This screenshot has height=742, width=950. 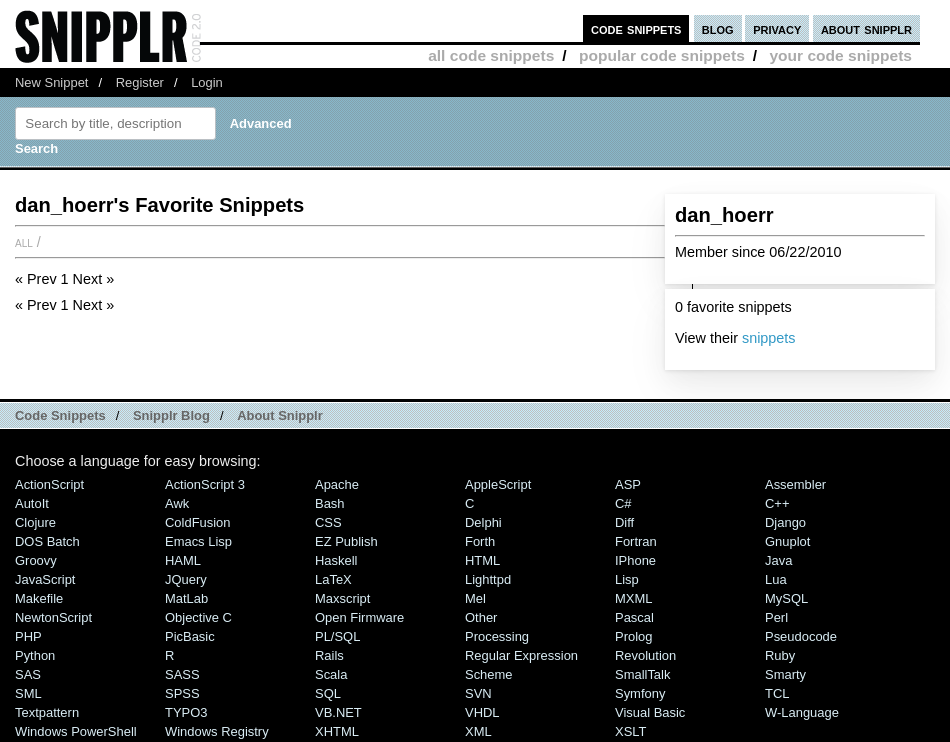 I want to click on C#, so click(x=623, y=503).